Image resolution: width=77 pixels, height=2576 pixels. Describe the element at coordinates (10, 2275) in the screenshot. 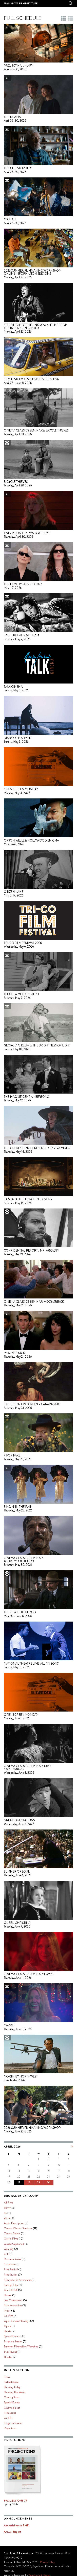

I see `Film Studies` at that location.